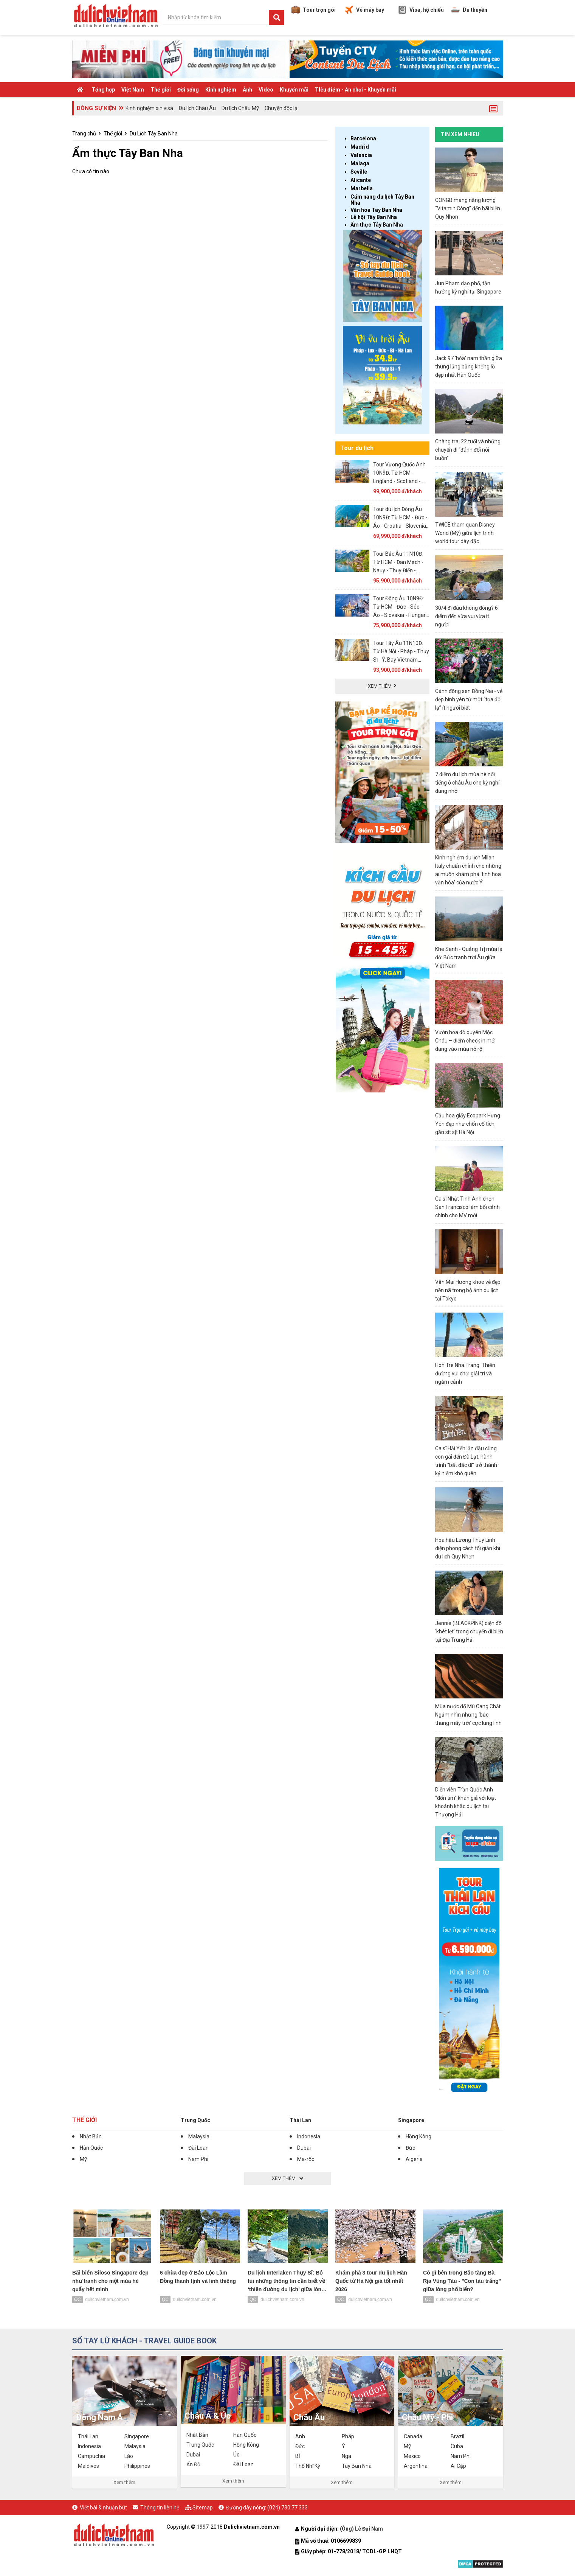 The height and width of the screenshot is (2576, 575). I want to click on Singapore, so click(411, 2120).